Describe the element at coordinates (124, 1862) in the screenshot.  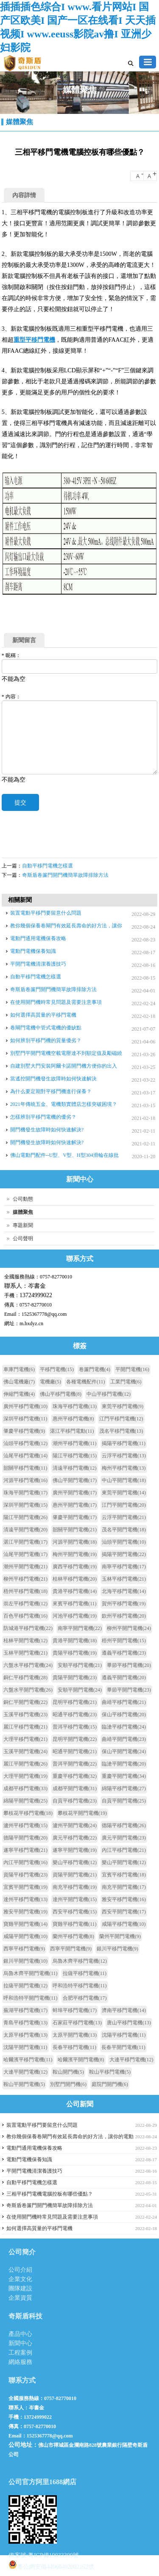
I see `樂山平開門電機` at that location.